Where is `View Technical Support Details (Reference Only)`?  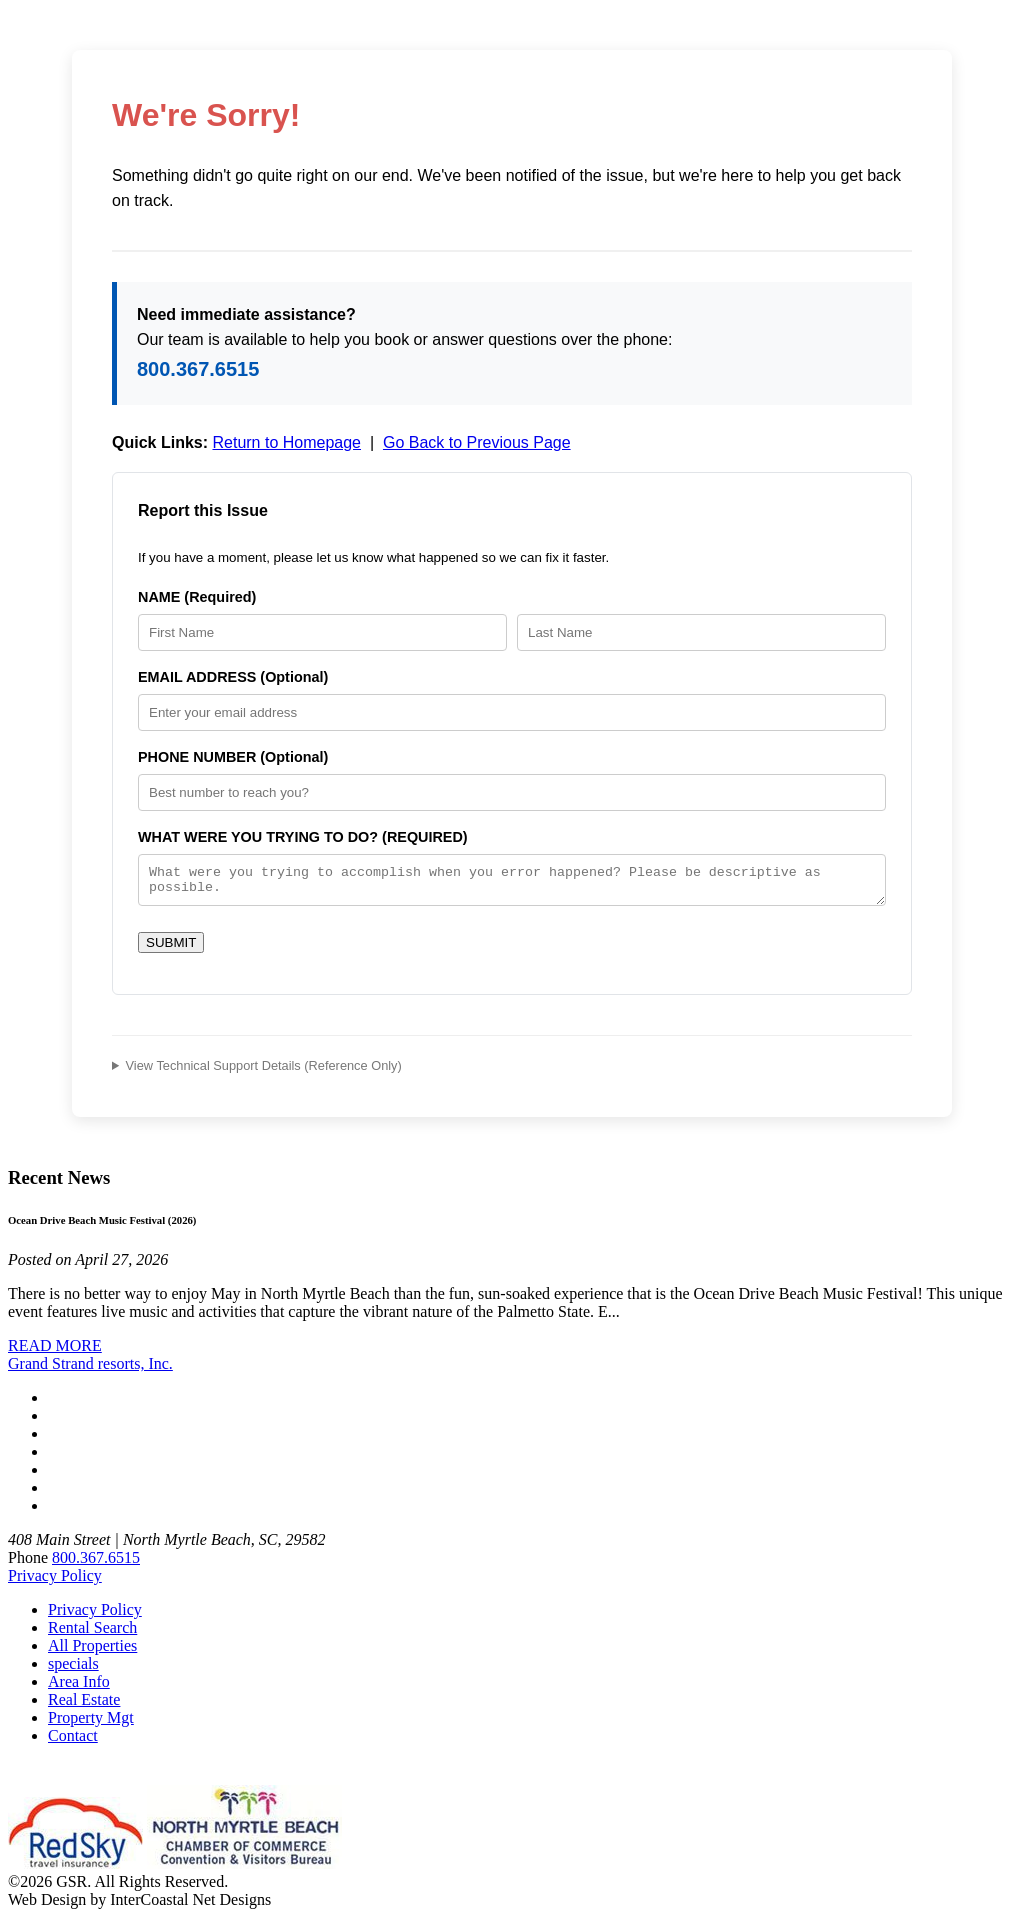 View Technical Support Details (Reference Only) is located at coordinates (264, 1071).